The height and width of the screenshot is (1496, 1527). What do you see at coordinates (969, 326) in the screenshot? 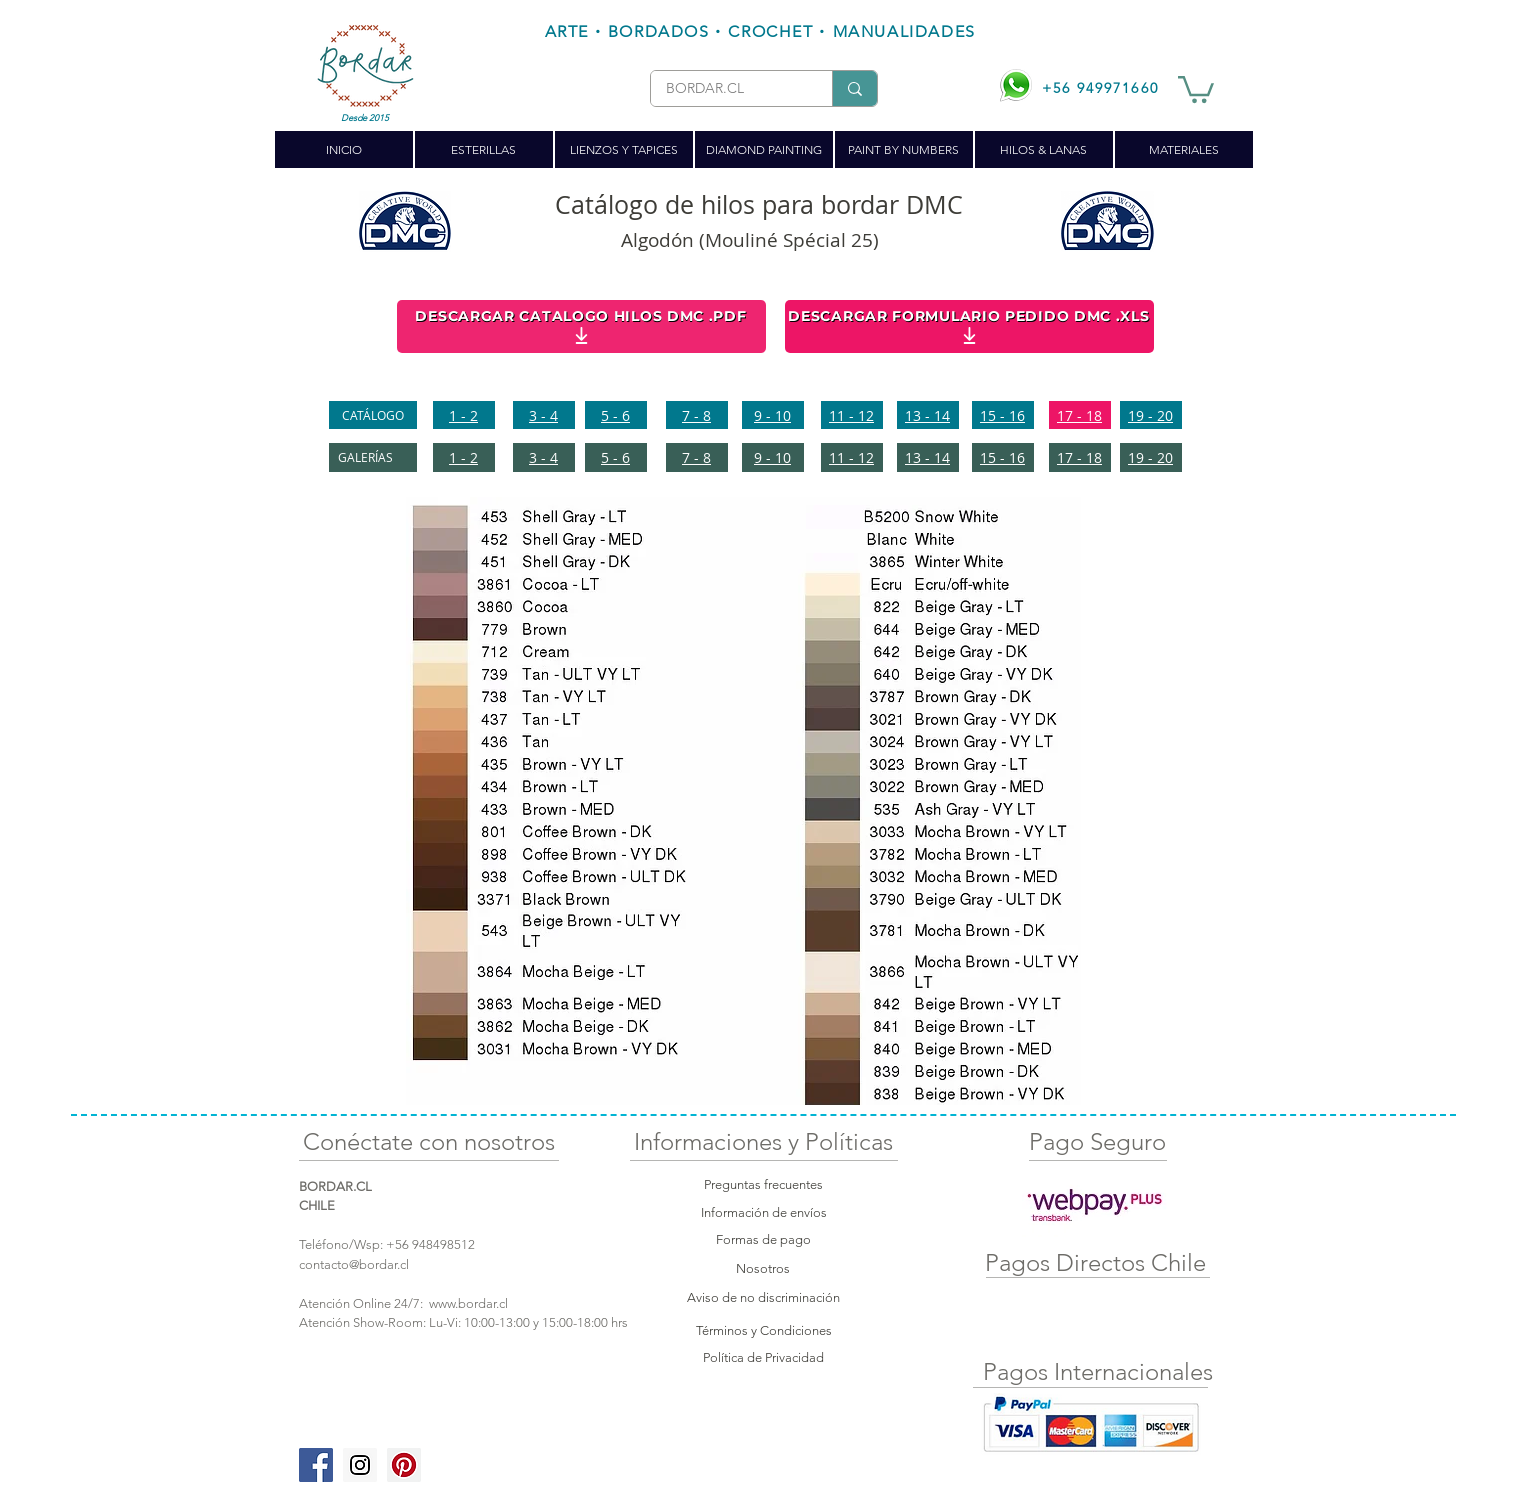
I see `[DESCARGAR FORMULARIO PEDIDO DMC .XLS]` at bounding box center [969, 326].